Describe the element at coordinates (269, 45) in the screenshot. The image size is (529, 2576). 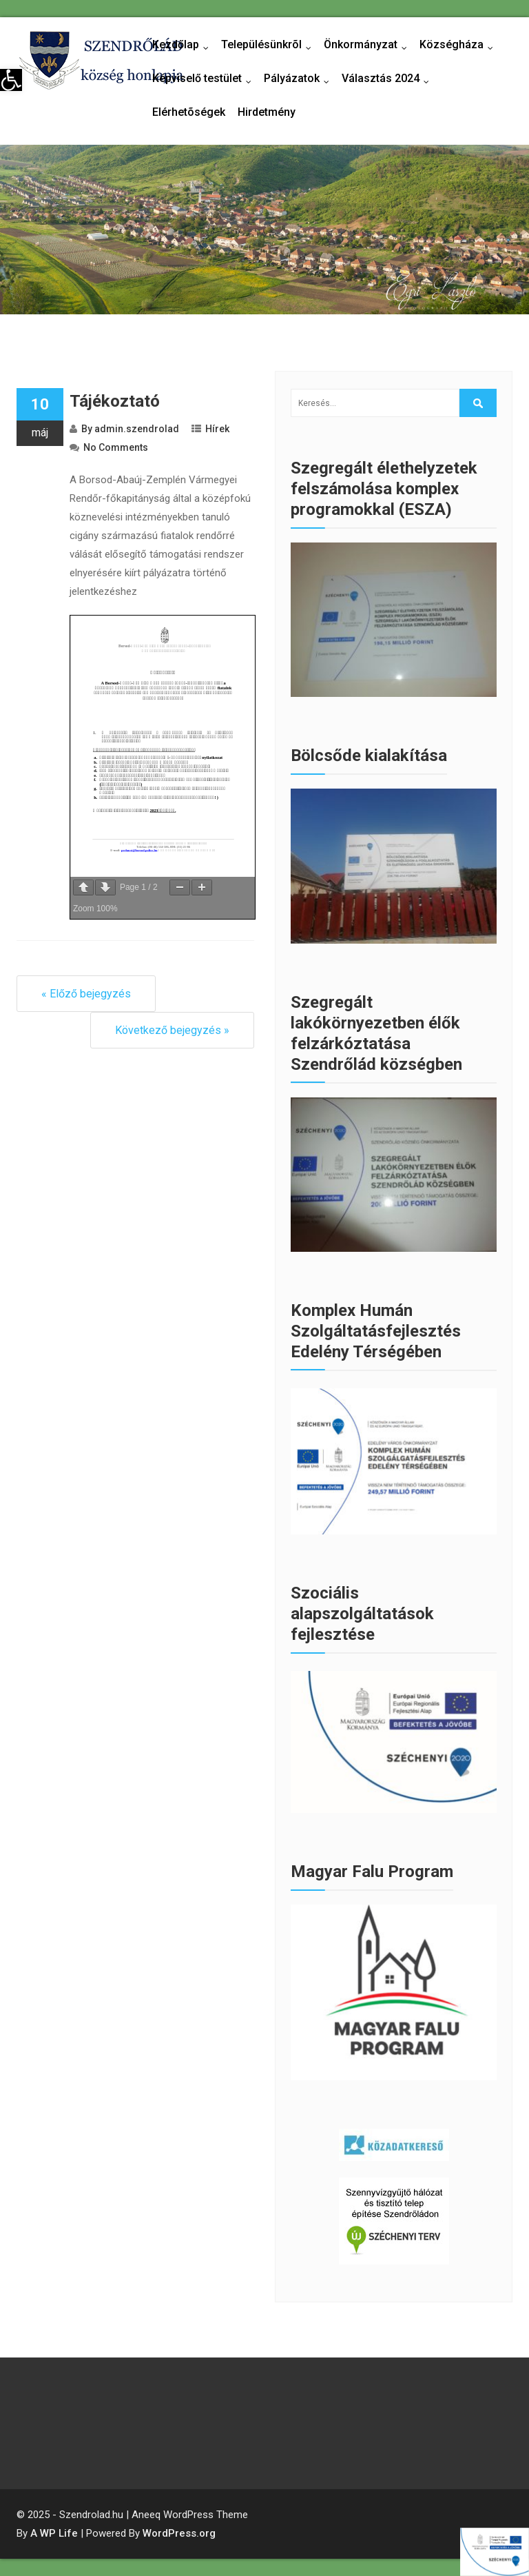
I see `Településünkrõl [link]` at that location.